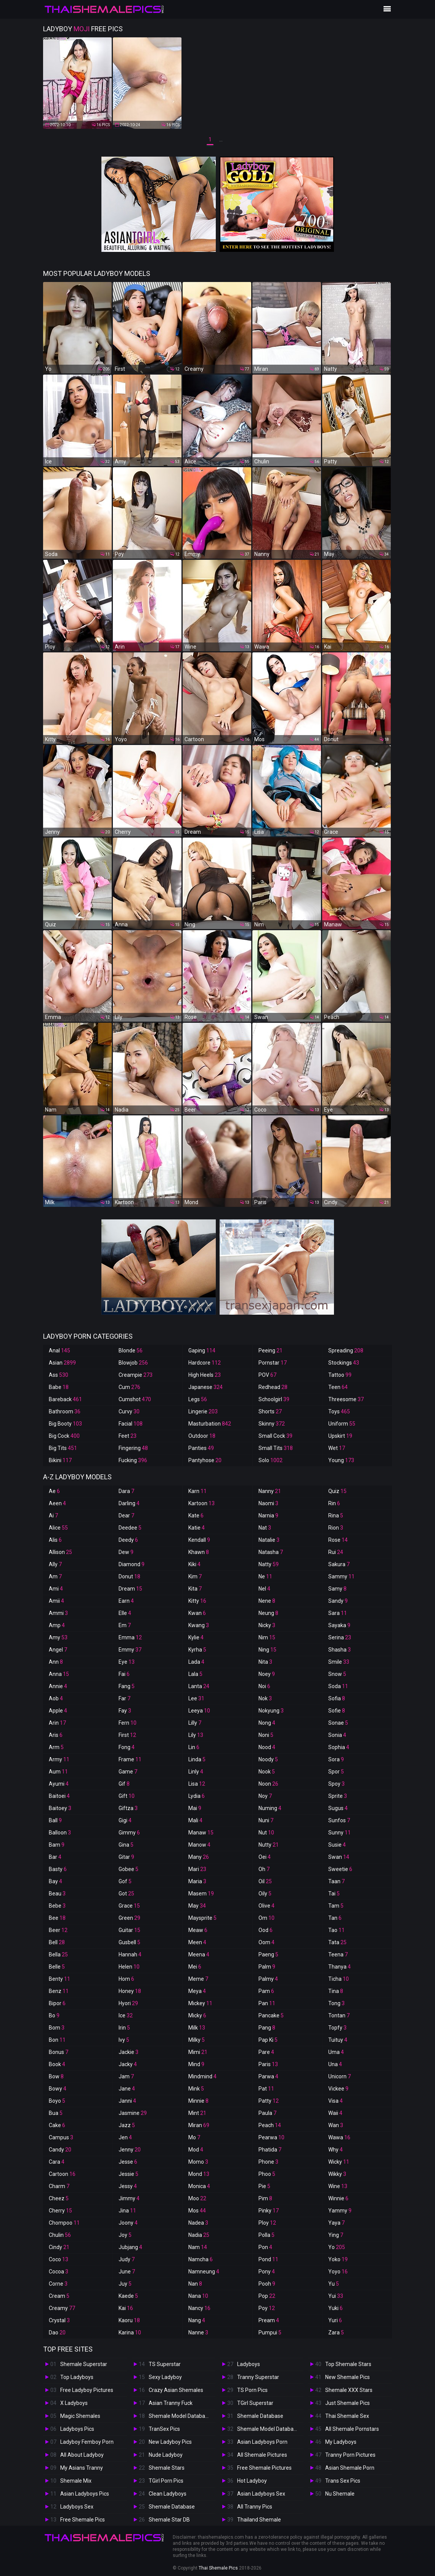  What do you see at coordinates (198, 2101) in the screenshot?
I see `Minnie` at bounding box center [198, 2101].